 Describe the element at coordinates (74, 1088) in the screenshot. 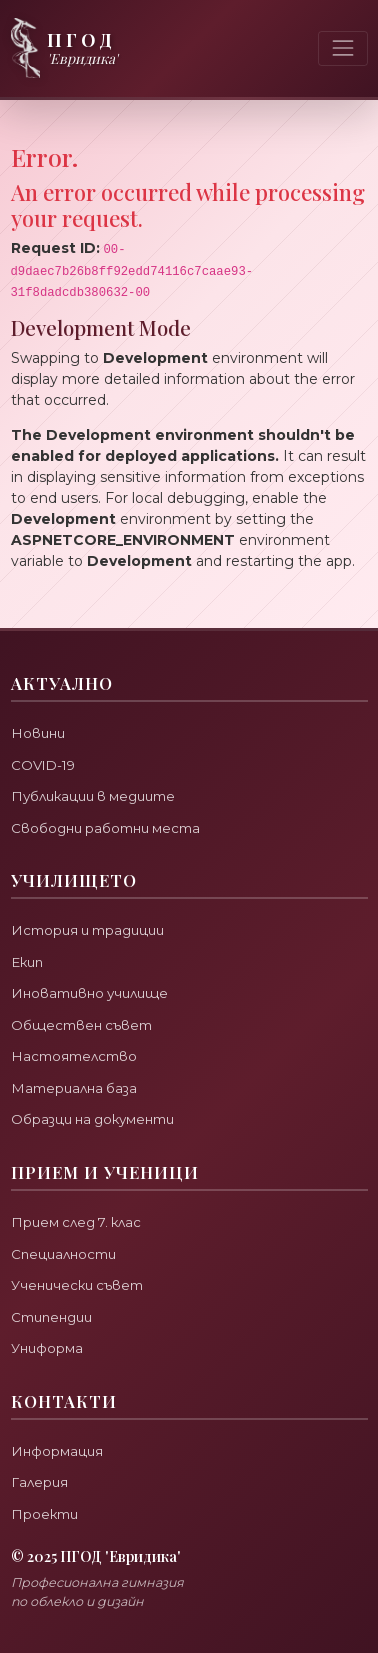

I see `Материална база` at that location.